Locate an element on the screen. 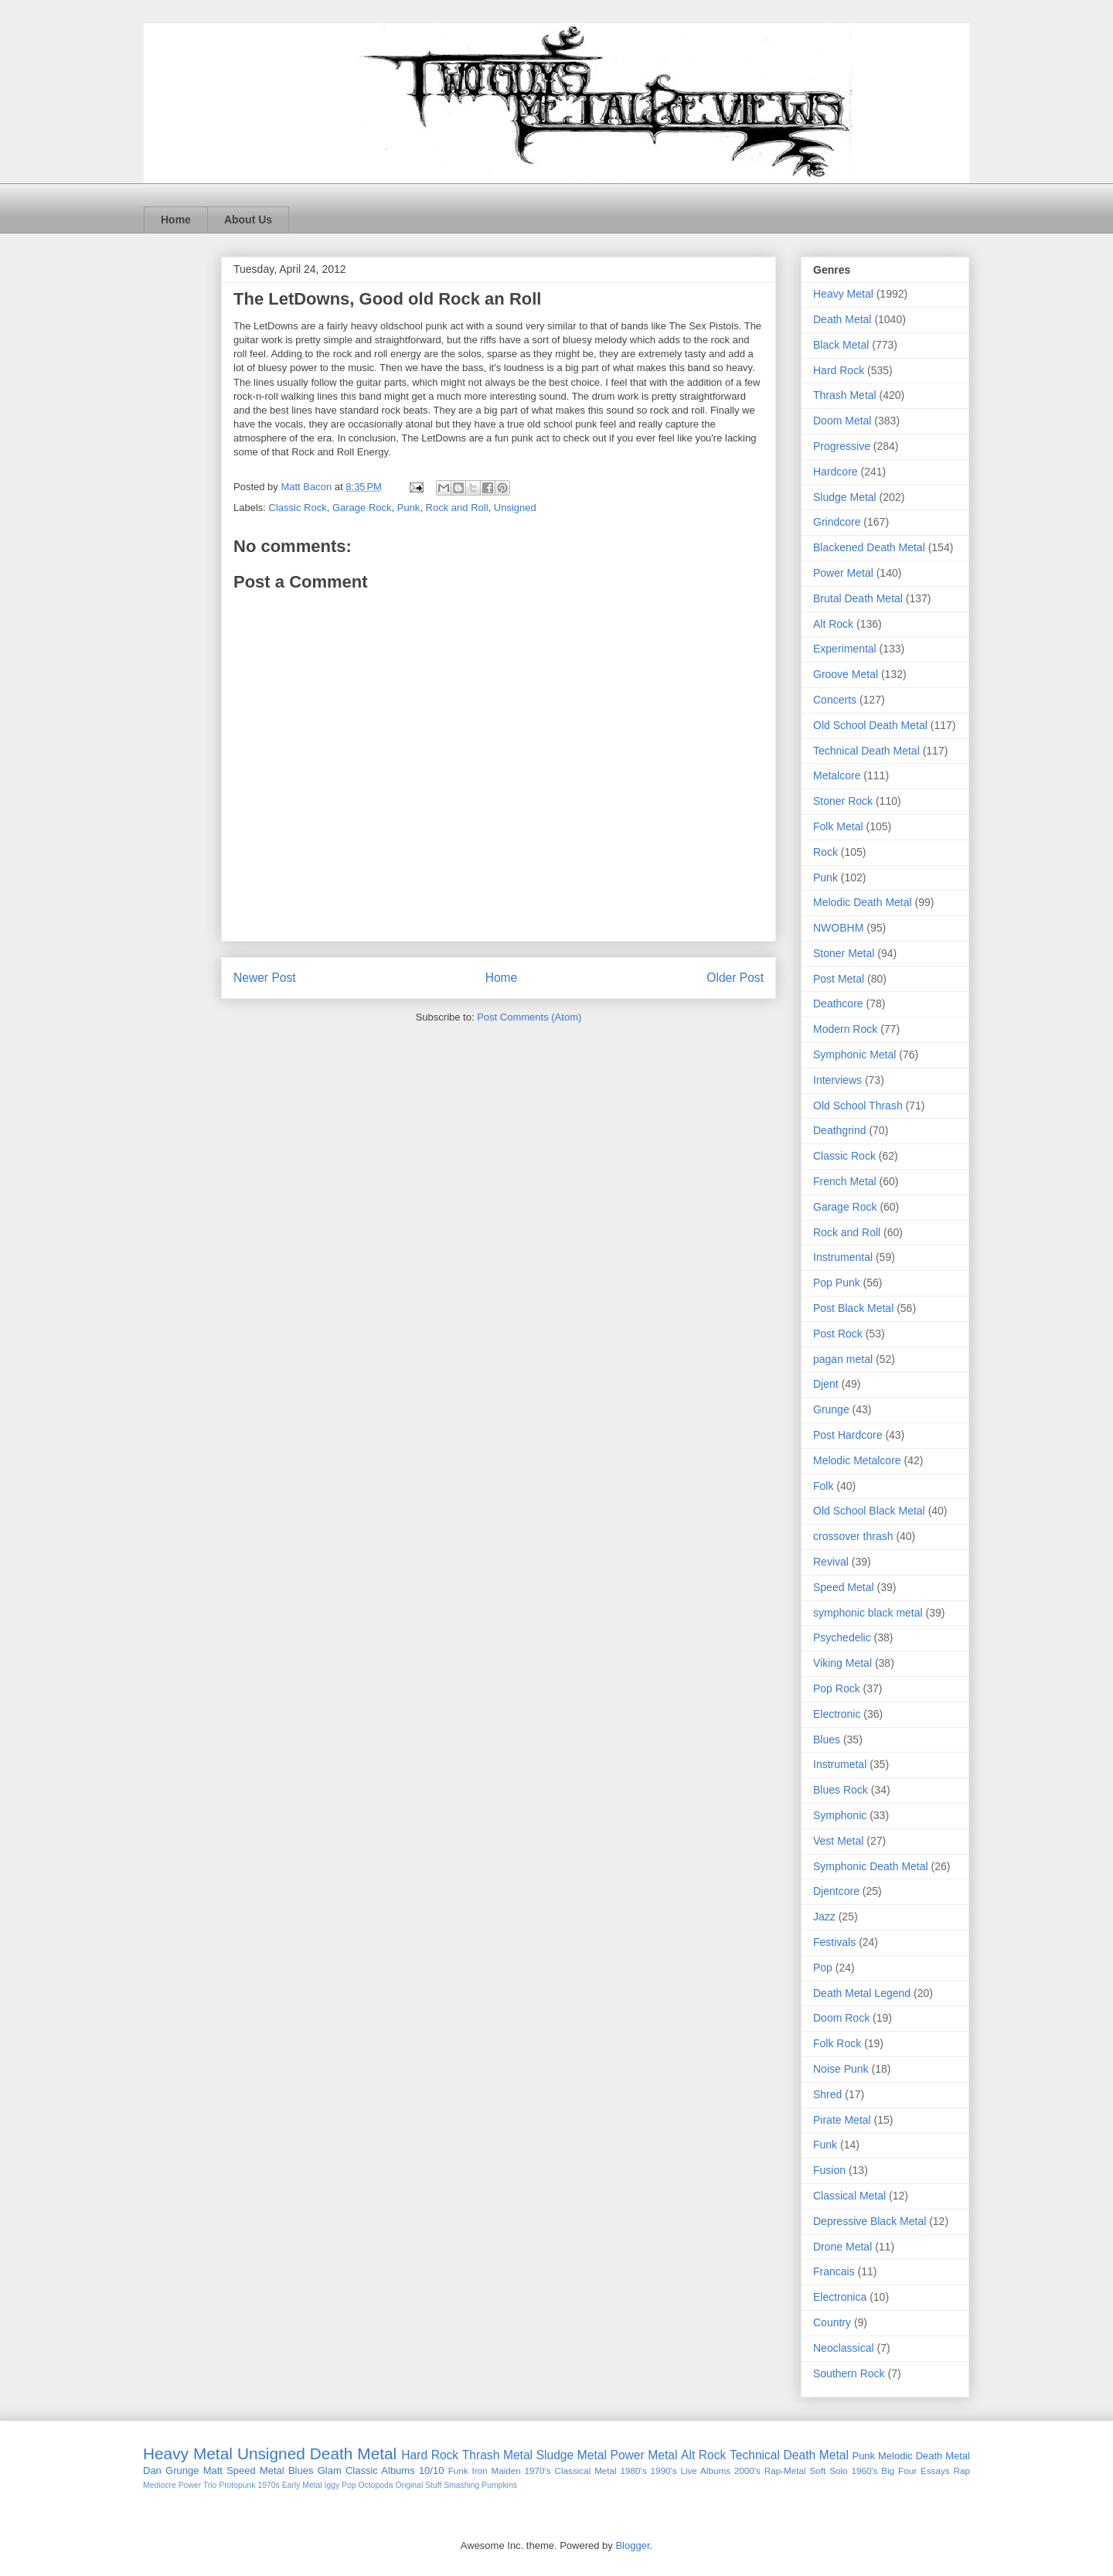 This screenshot has height=2576, width=1113. Modern Rock is located at coordinates (845, 1029).